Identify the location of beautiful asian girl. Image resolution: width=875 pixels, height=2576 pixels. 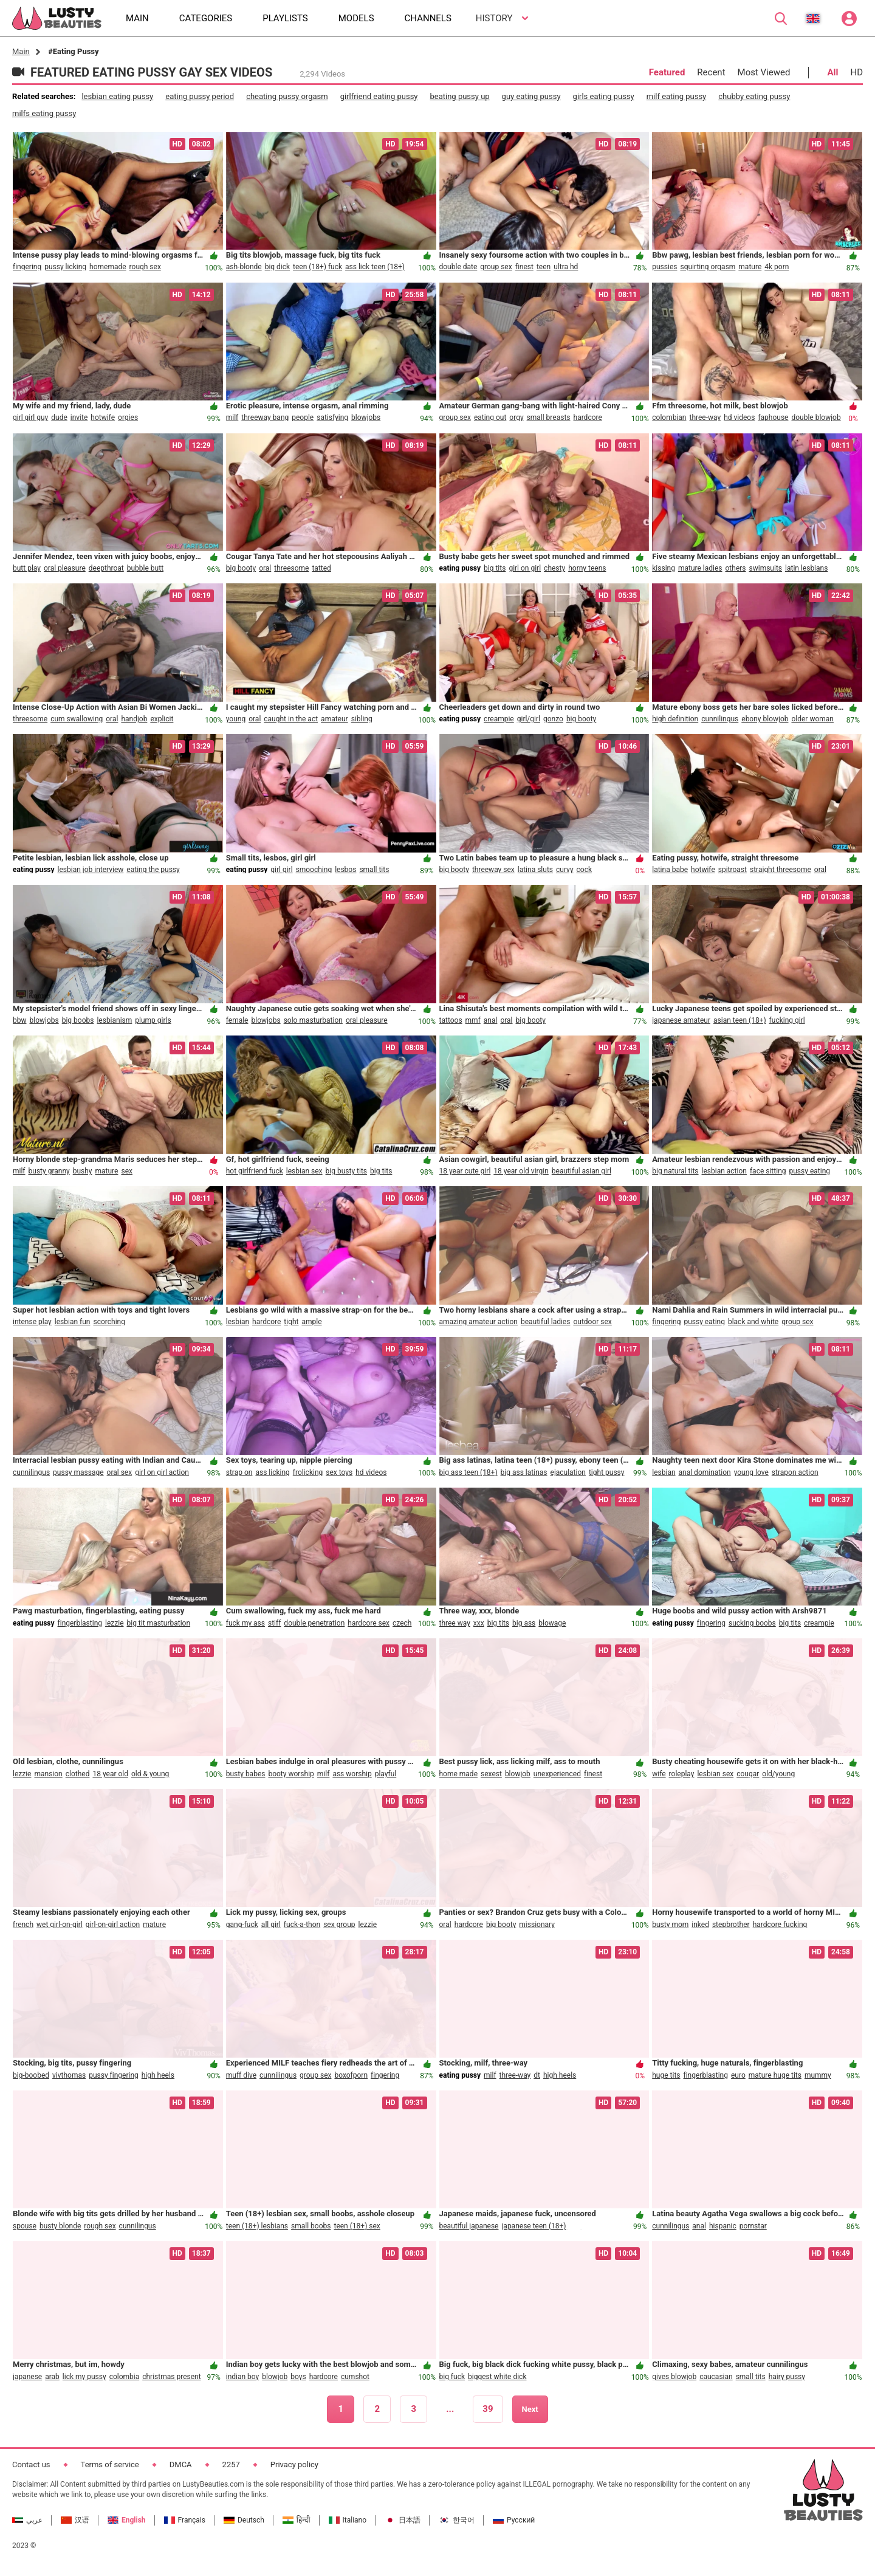
(581, 1171).